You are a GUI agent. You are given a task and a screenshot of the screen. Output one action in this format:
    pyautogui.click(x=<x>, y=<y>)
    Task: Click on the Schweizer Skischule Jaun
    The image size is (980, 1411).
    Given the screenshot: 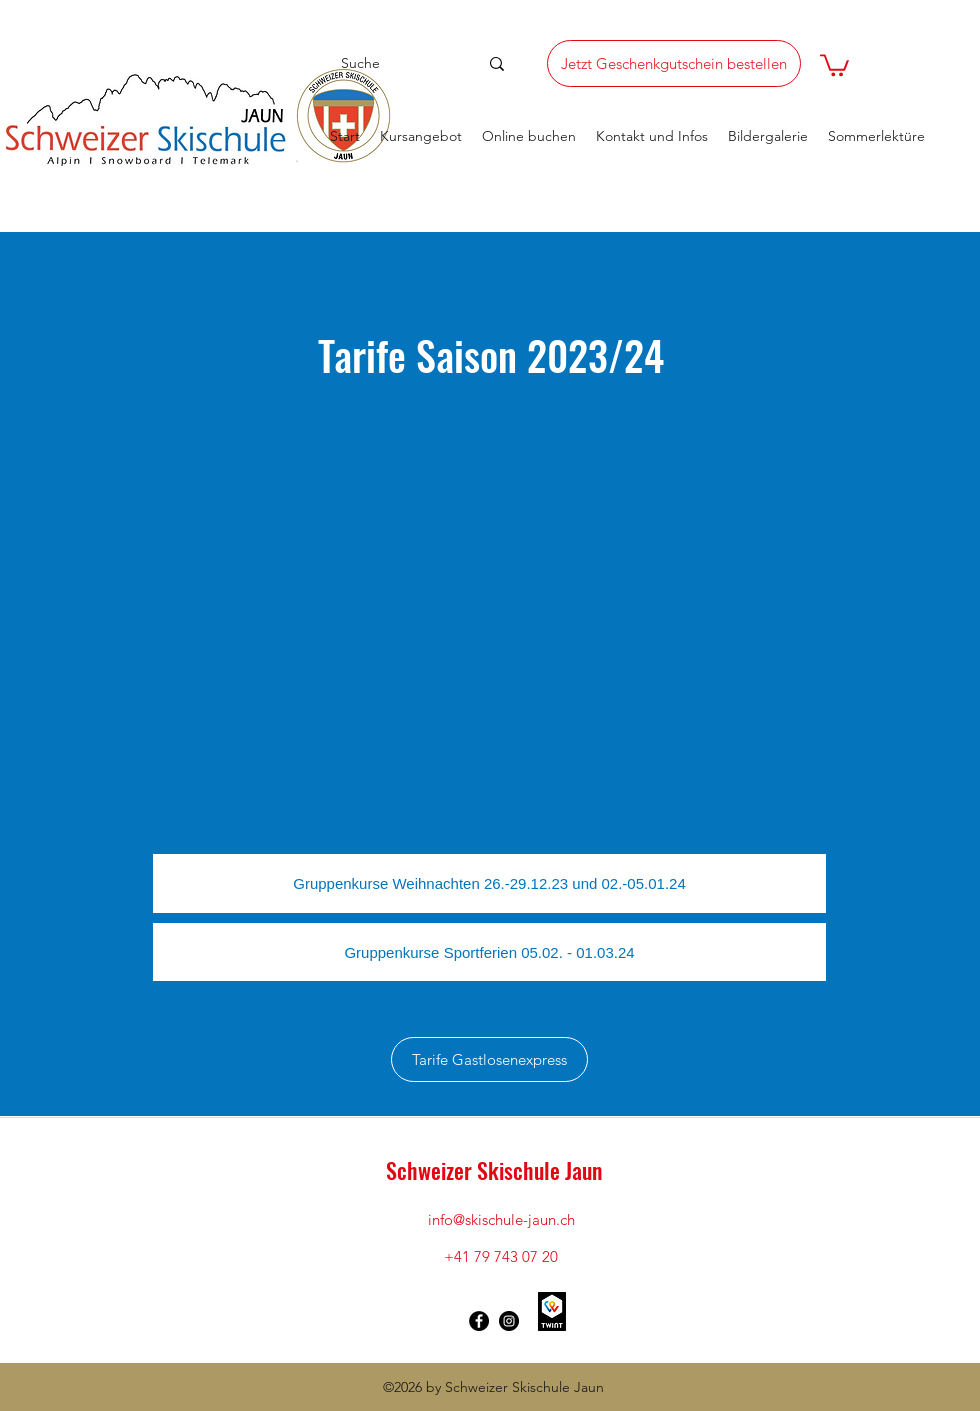 What is the action you would take?
    pyautogui.click(x=494, y=1170)
    